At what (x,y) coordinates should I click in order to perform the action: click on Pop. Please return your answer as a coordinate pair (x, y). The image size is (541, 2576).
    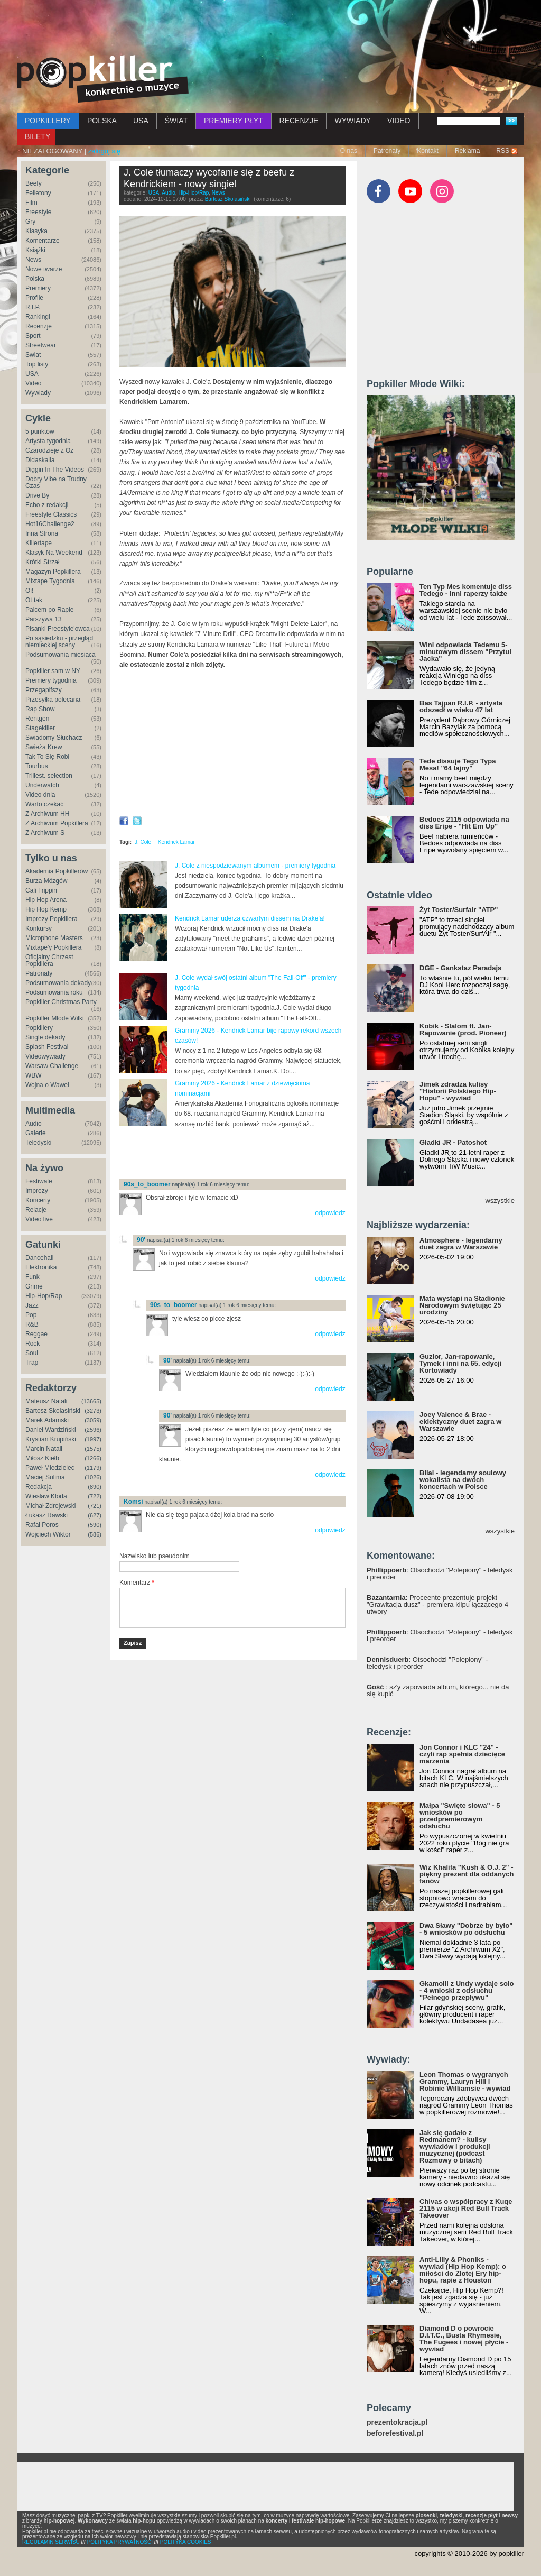
    Looking at the image, I should click on (30, 1315).